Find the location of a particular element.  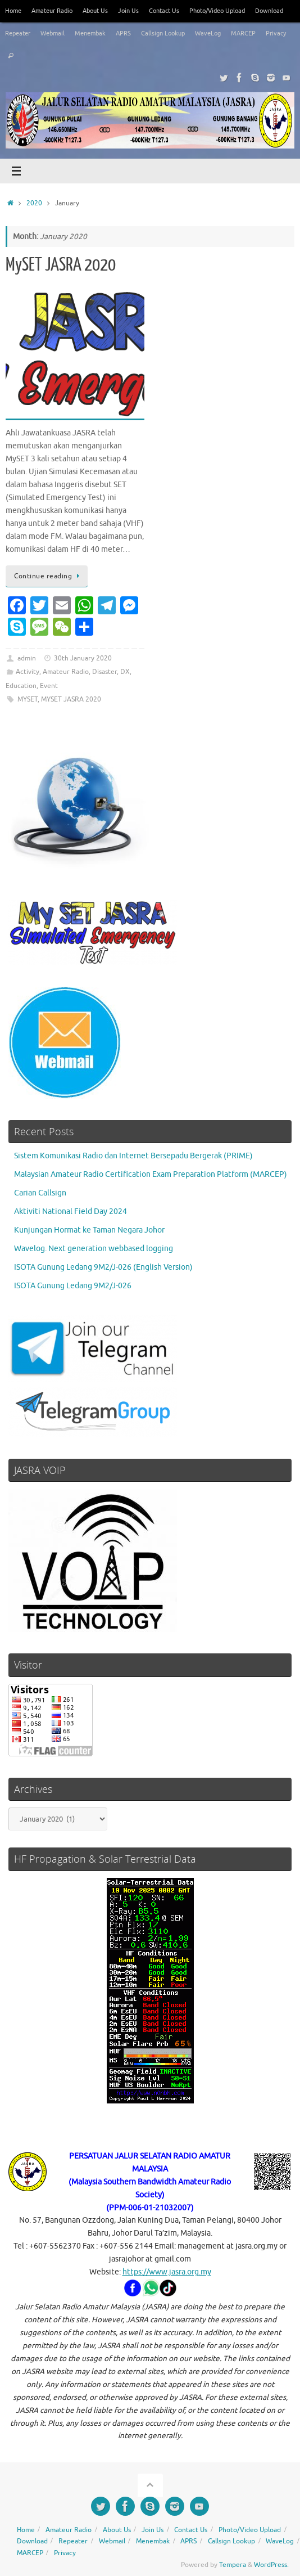

Wavelog. Next generation webbased logging is located at coordinates (93, 1248).